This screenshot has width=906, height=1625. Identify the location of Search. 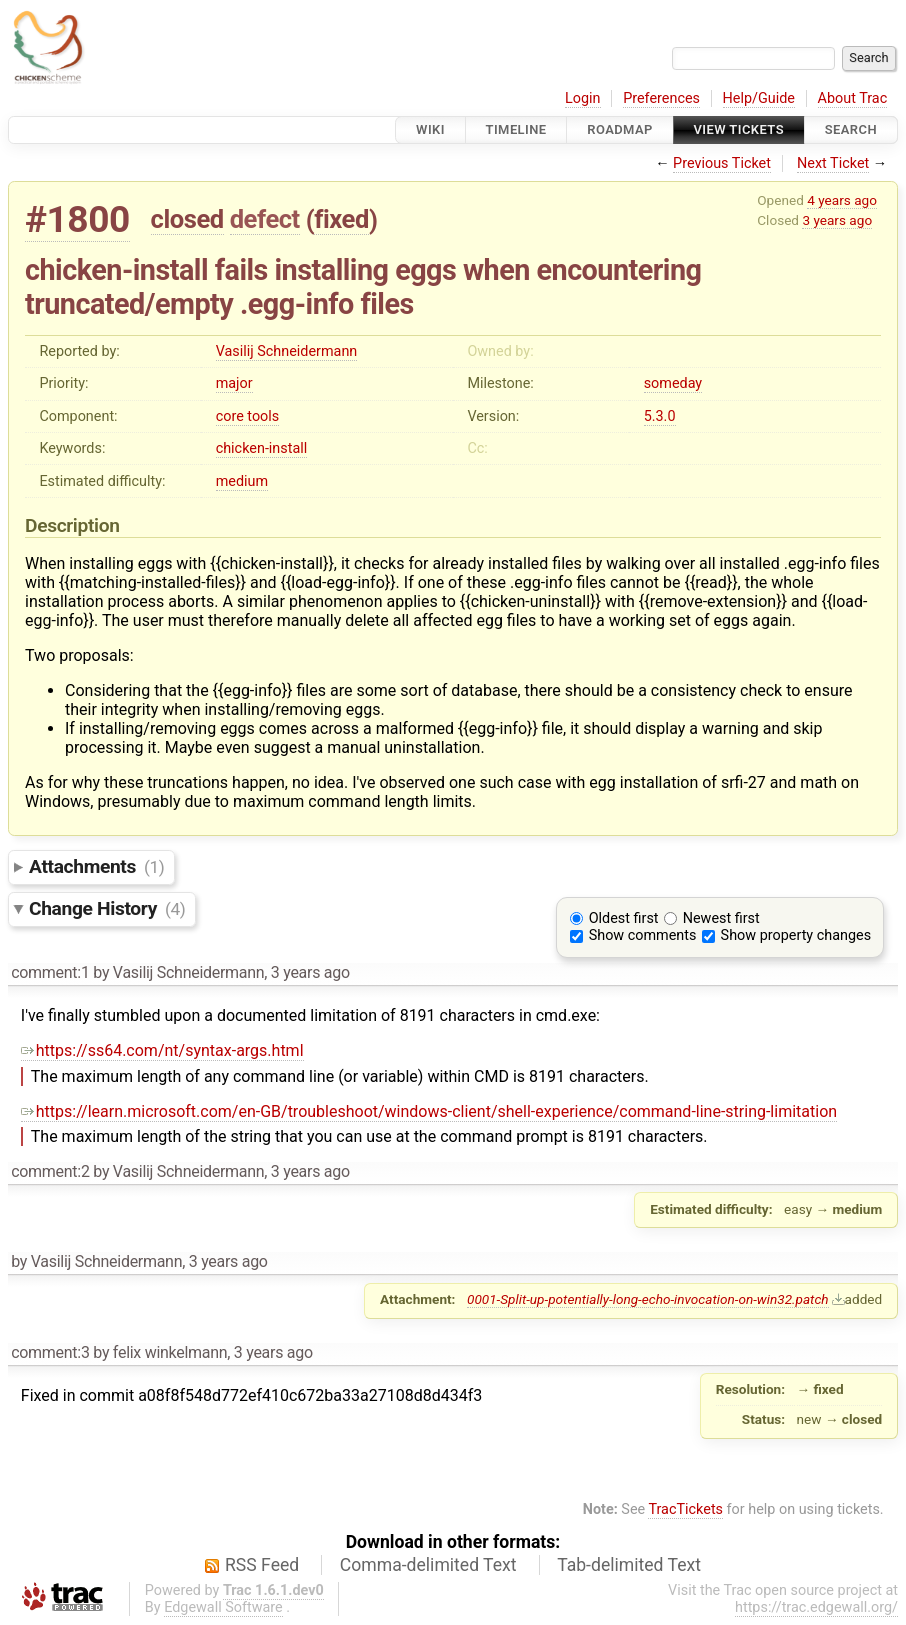
(851, 129).